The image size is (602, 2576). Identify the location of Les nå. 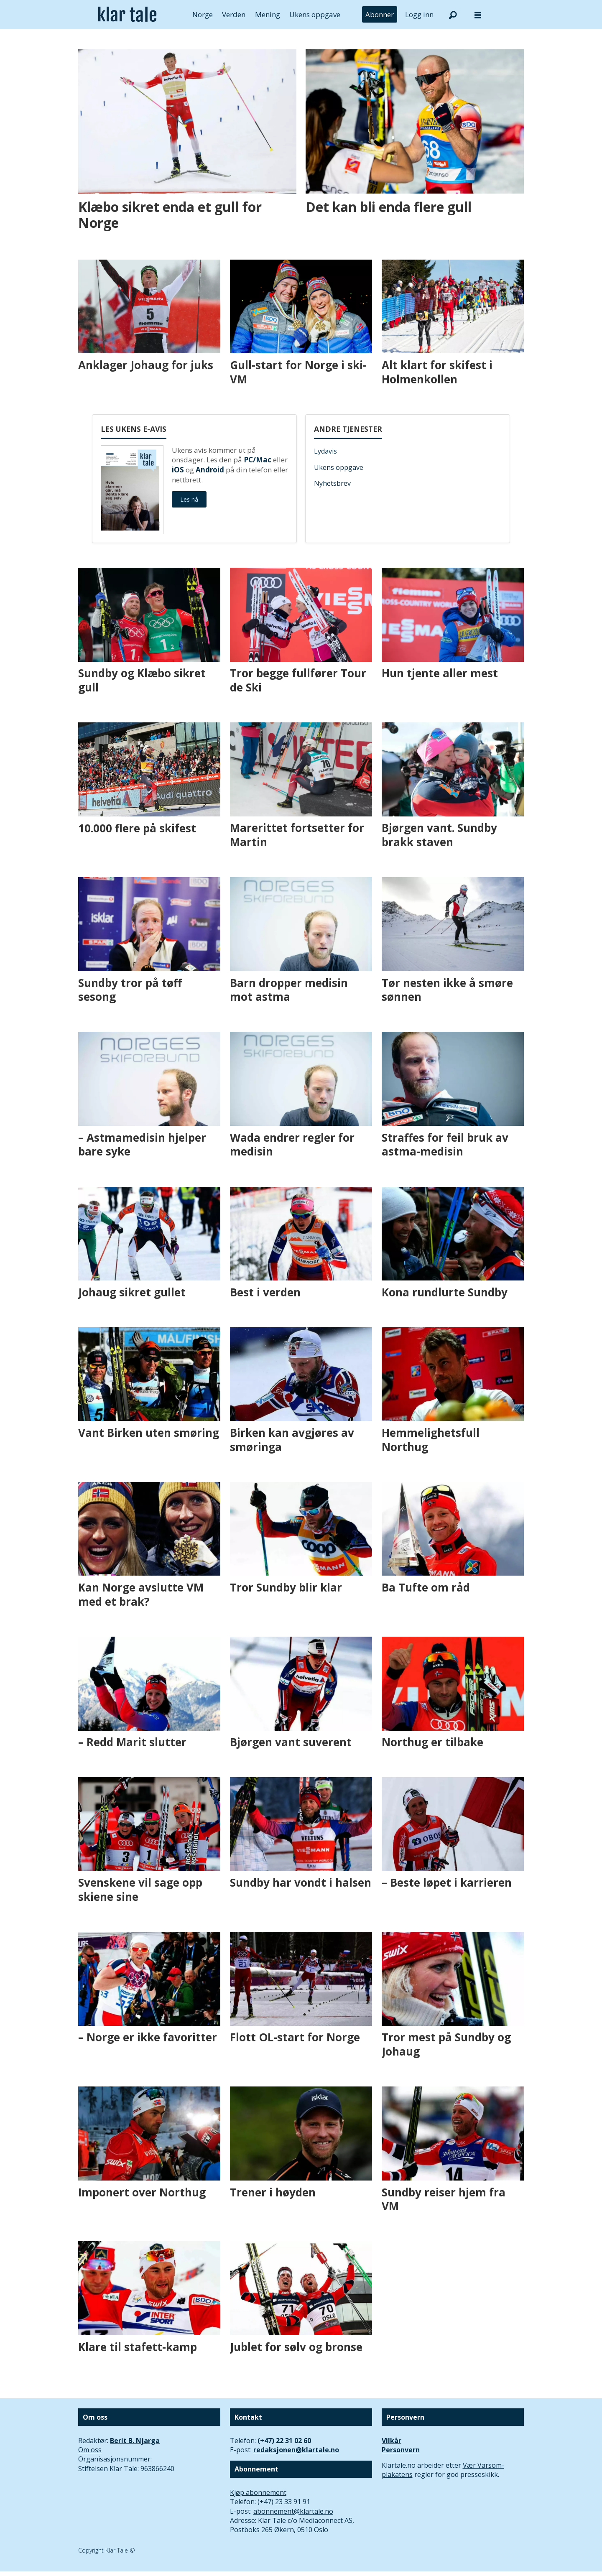
(189, 499).